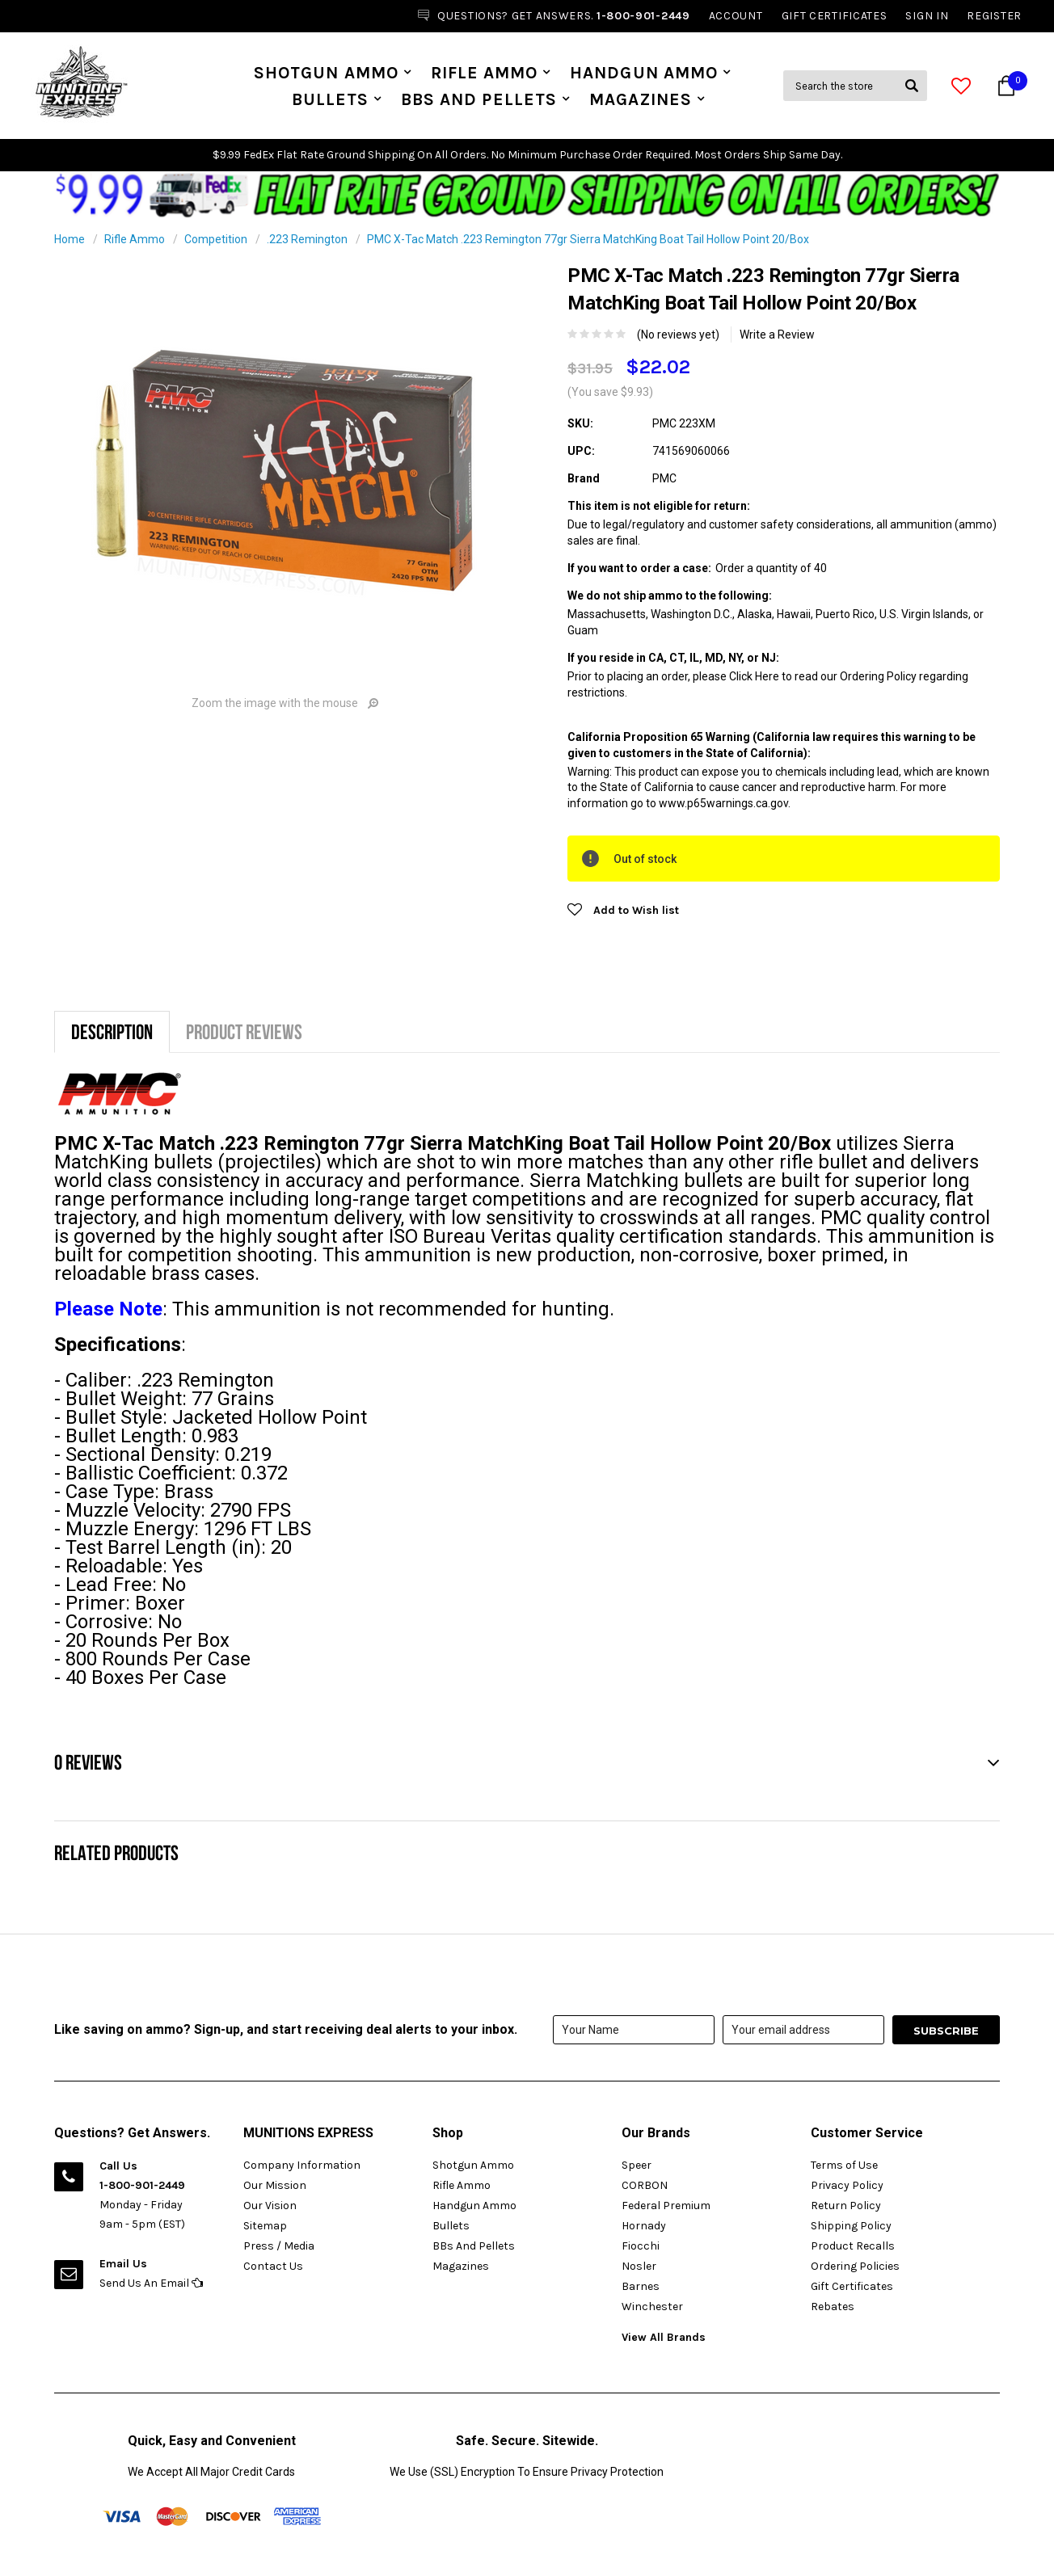 Image resolution: width=1054 pixels, height=2576 pixels. Describe the element at coordinates (844, 2165) in the screenshot. I see `Terms of Use` at that location.